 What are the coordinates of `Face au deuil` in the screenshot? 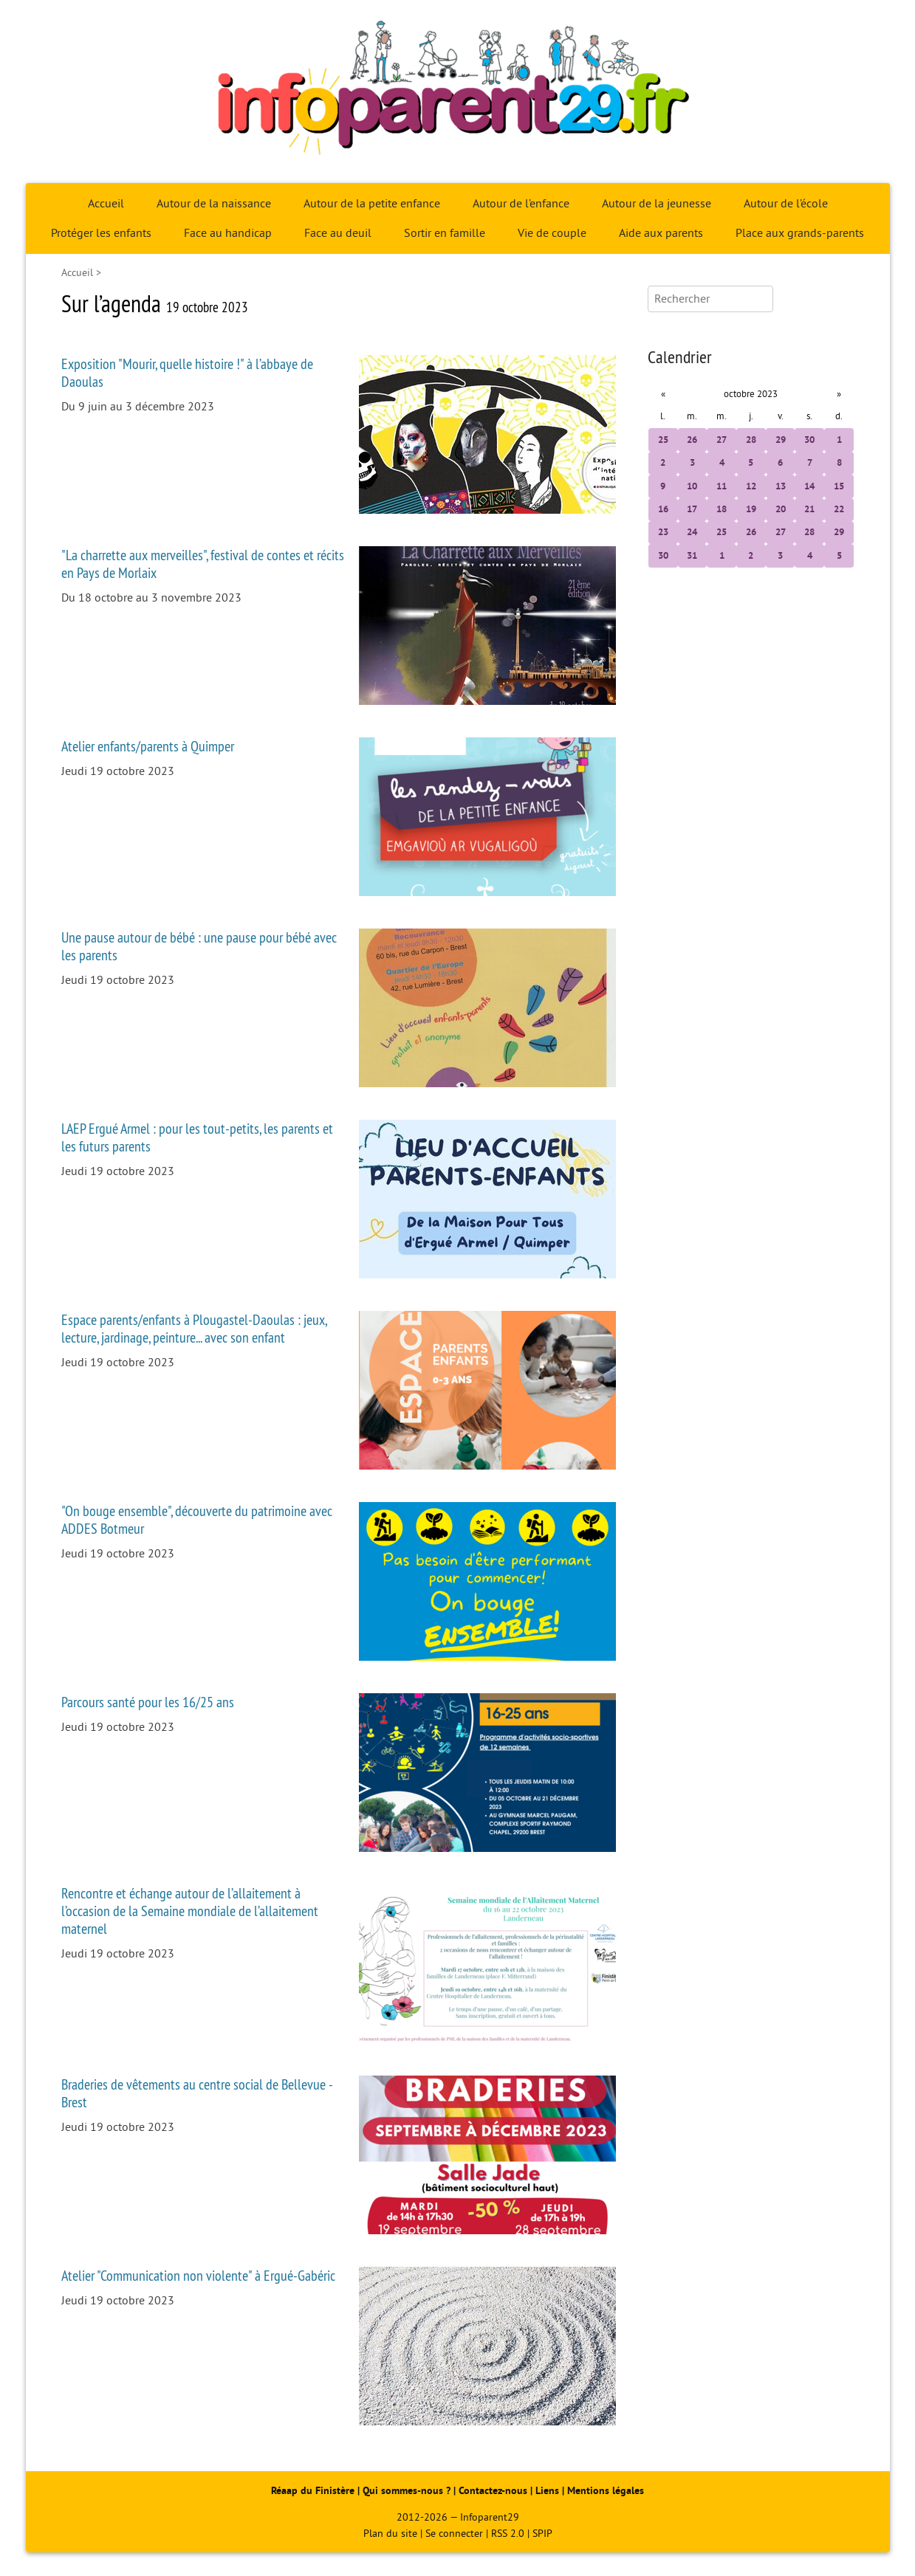 It's located at (337, 233).